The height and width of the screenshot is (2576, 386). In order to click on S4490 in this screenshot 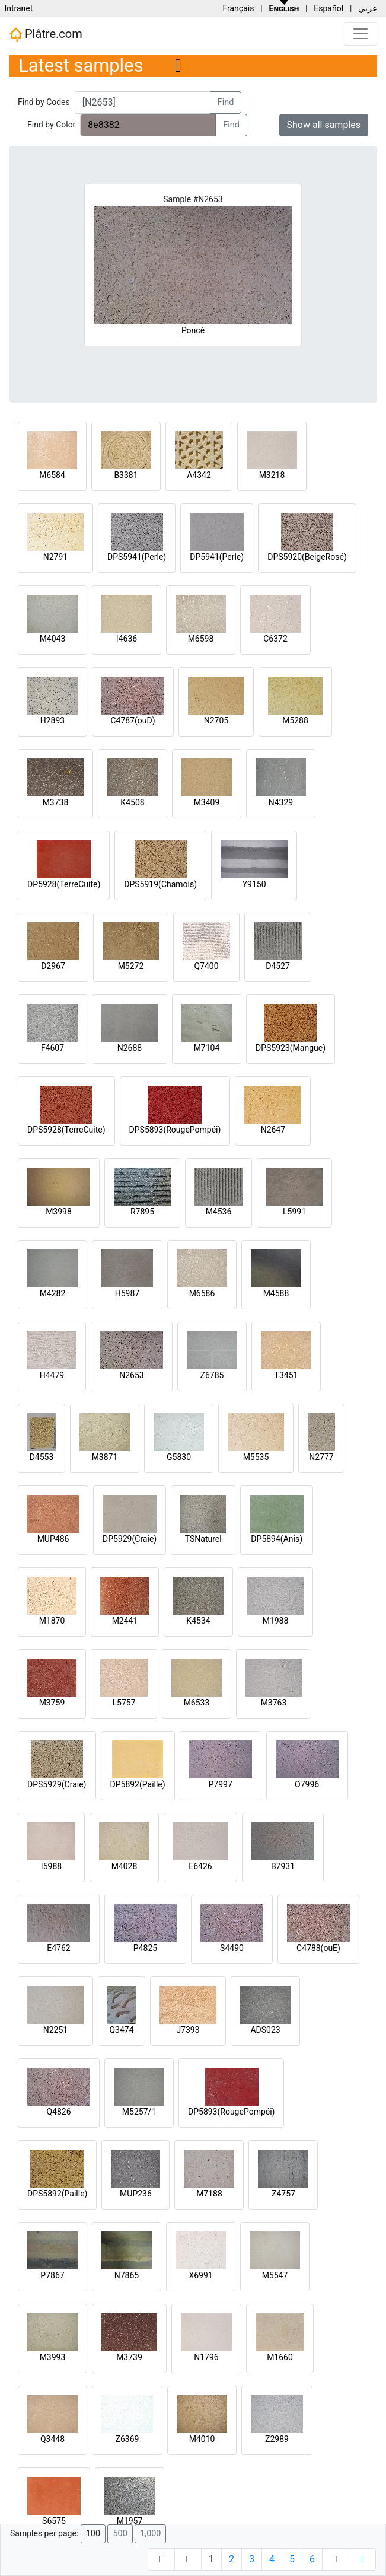, I will do `click(232, 1948)`.